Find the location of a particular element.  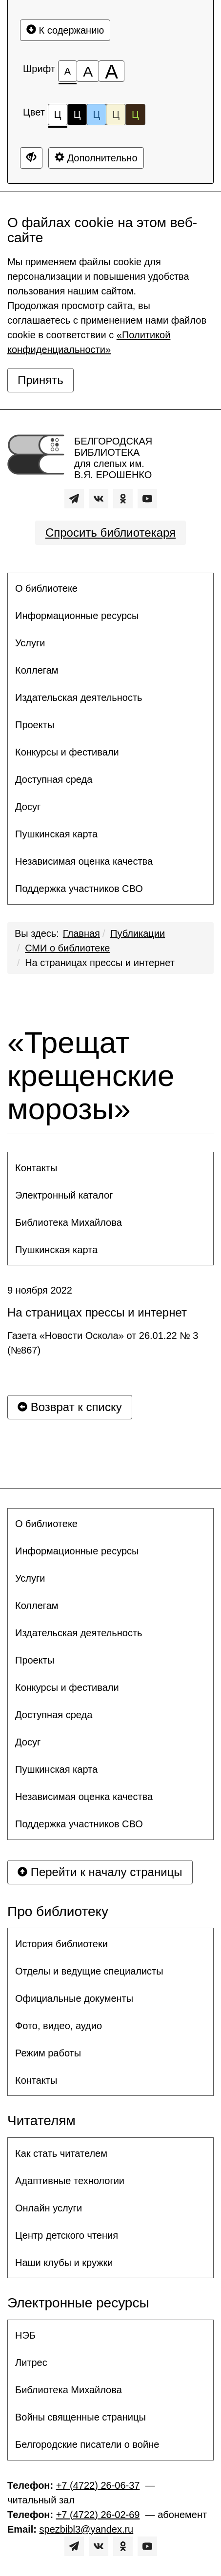

Возврат к списку is located at coordinates (70, 1407).